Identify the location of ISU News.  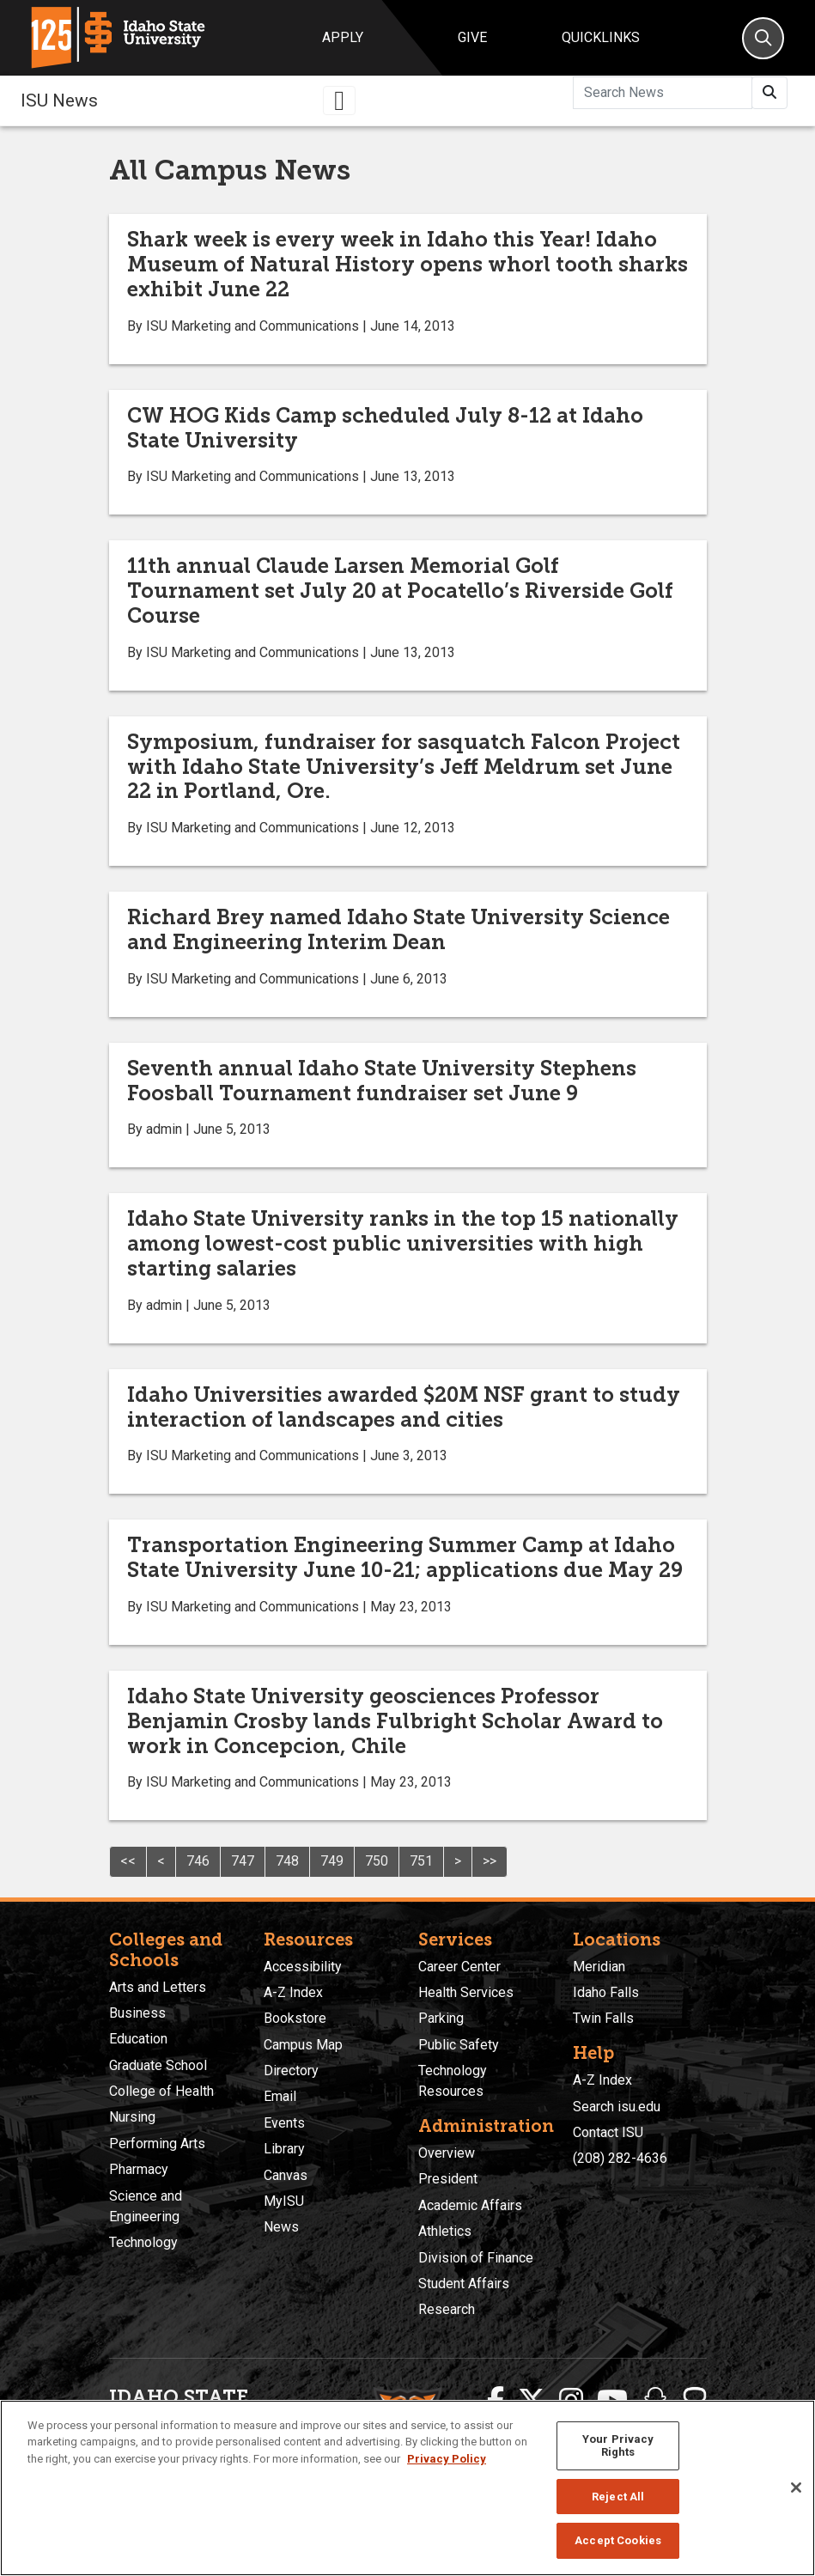
(59, 100).